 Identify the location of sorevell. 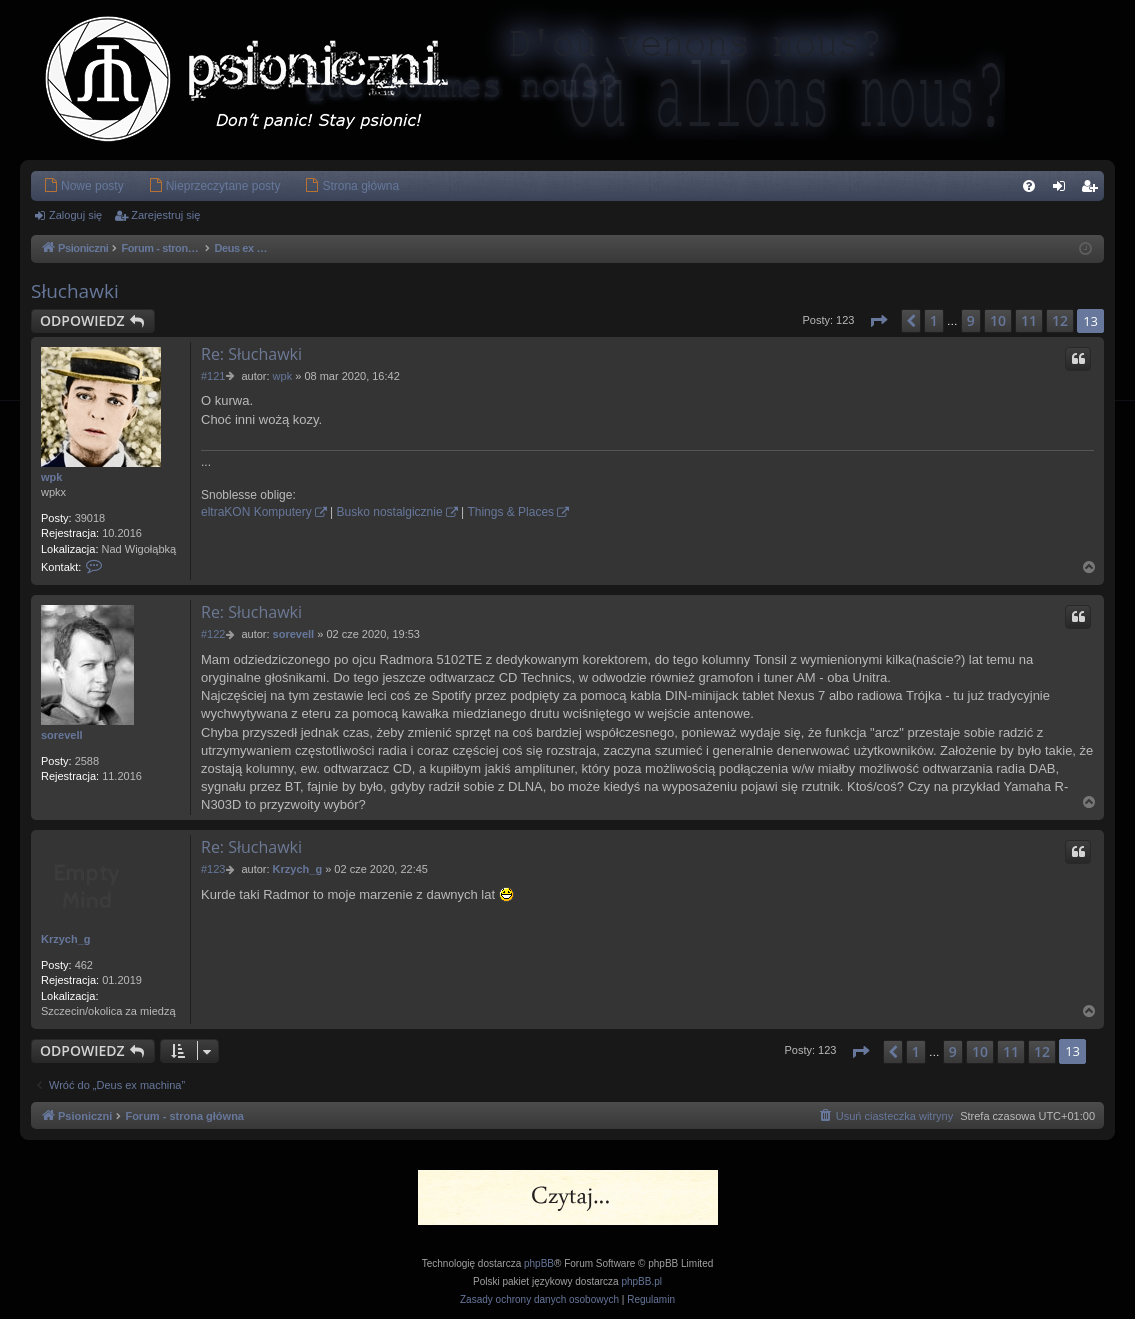
(62, 735).